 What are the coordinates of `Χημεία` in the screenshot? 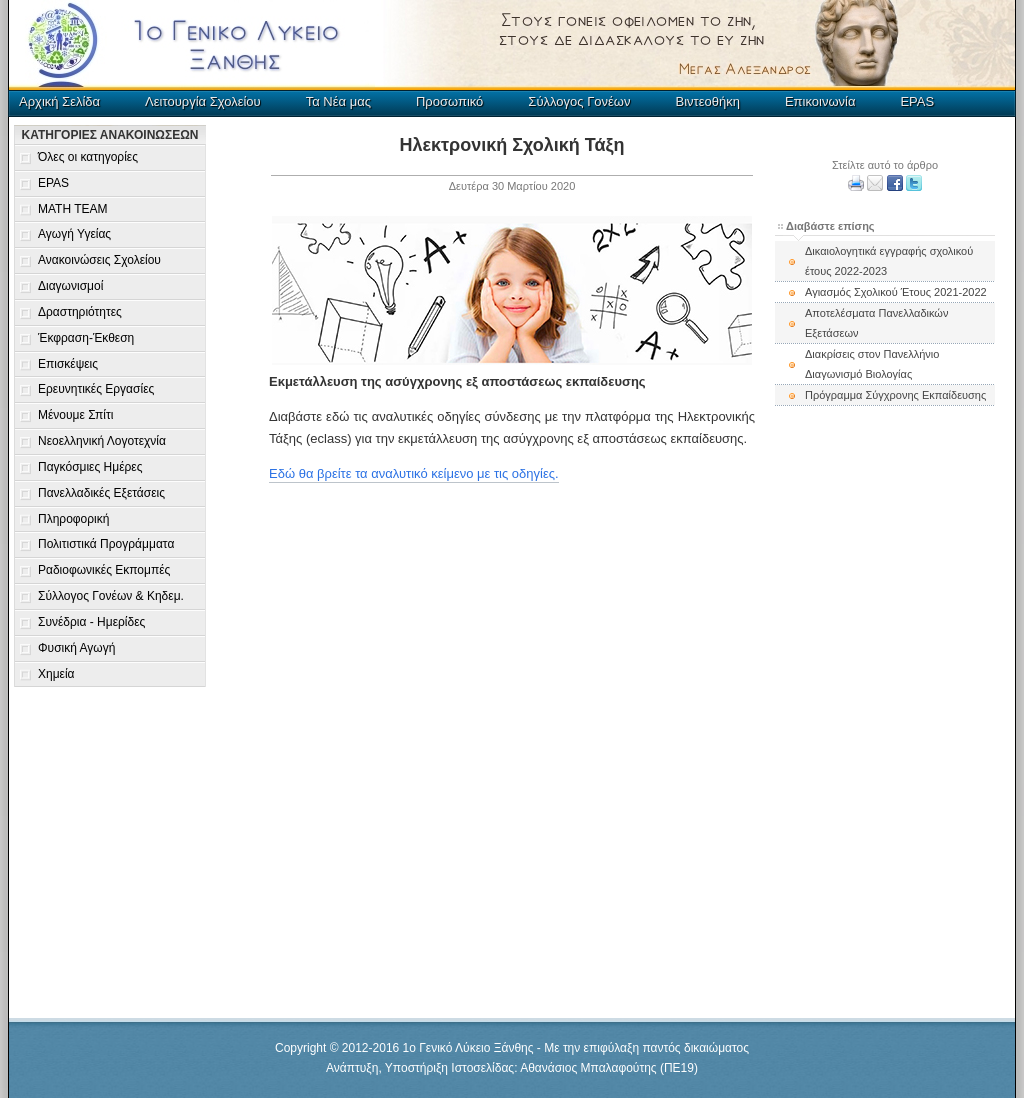 It's located at (56, 674).